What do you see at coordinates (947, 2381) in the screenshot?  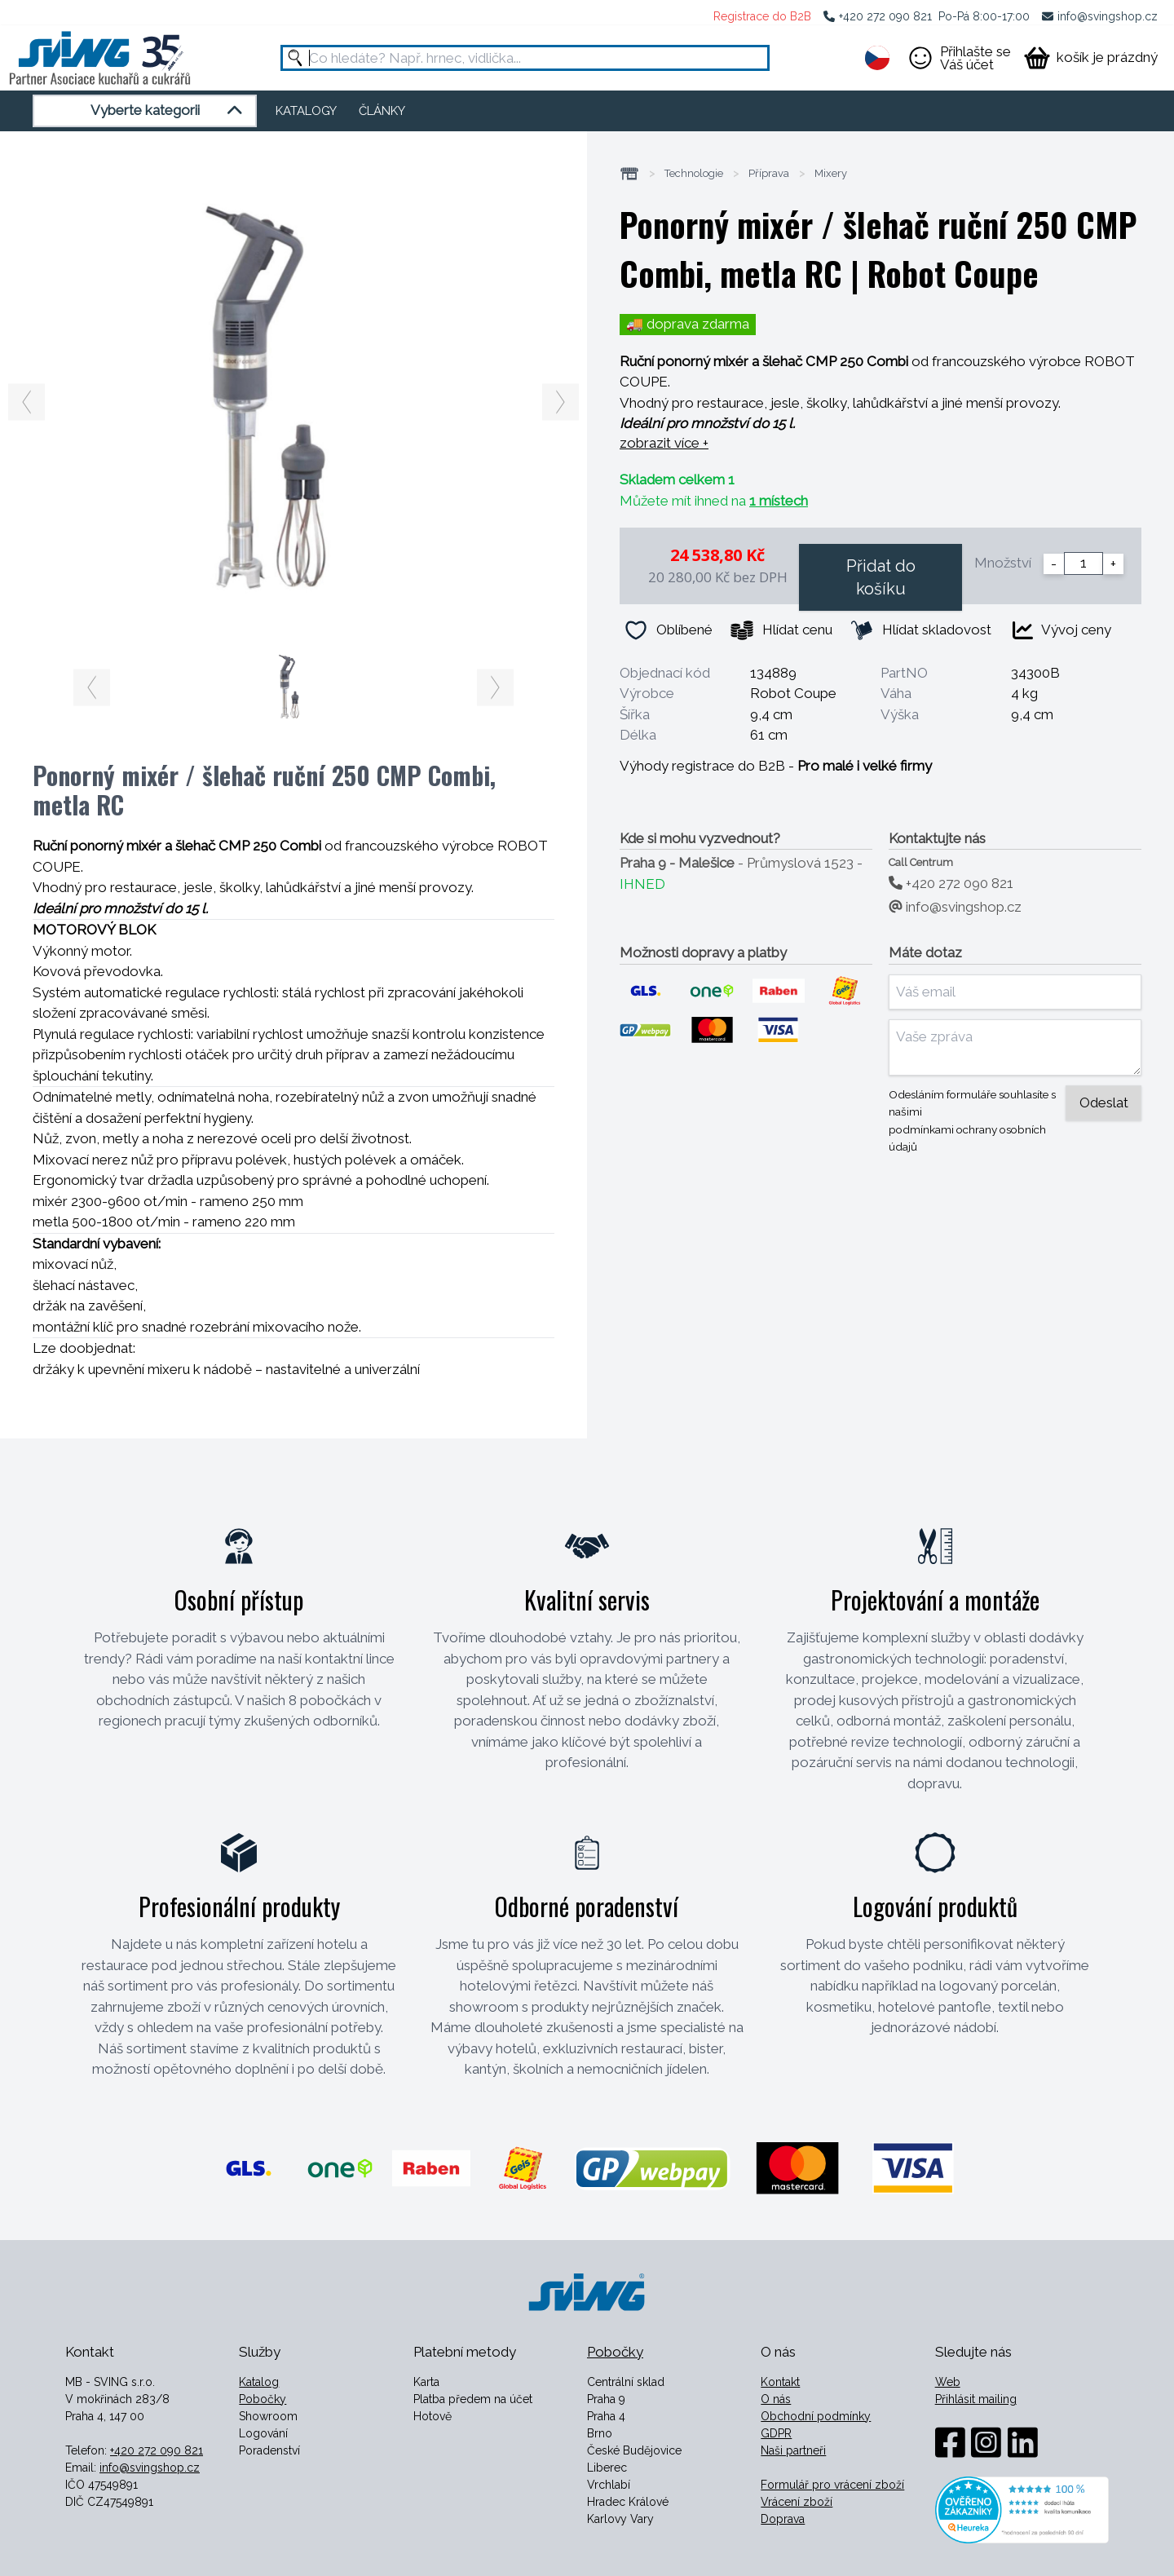 I see `Web` at bounding box center [947, 2381].